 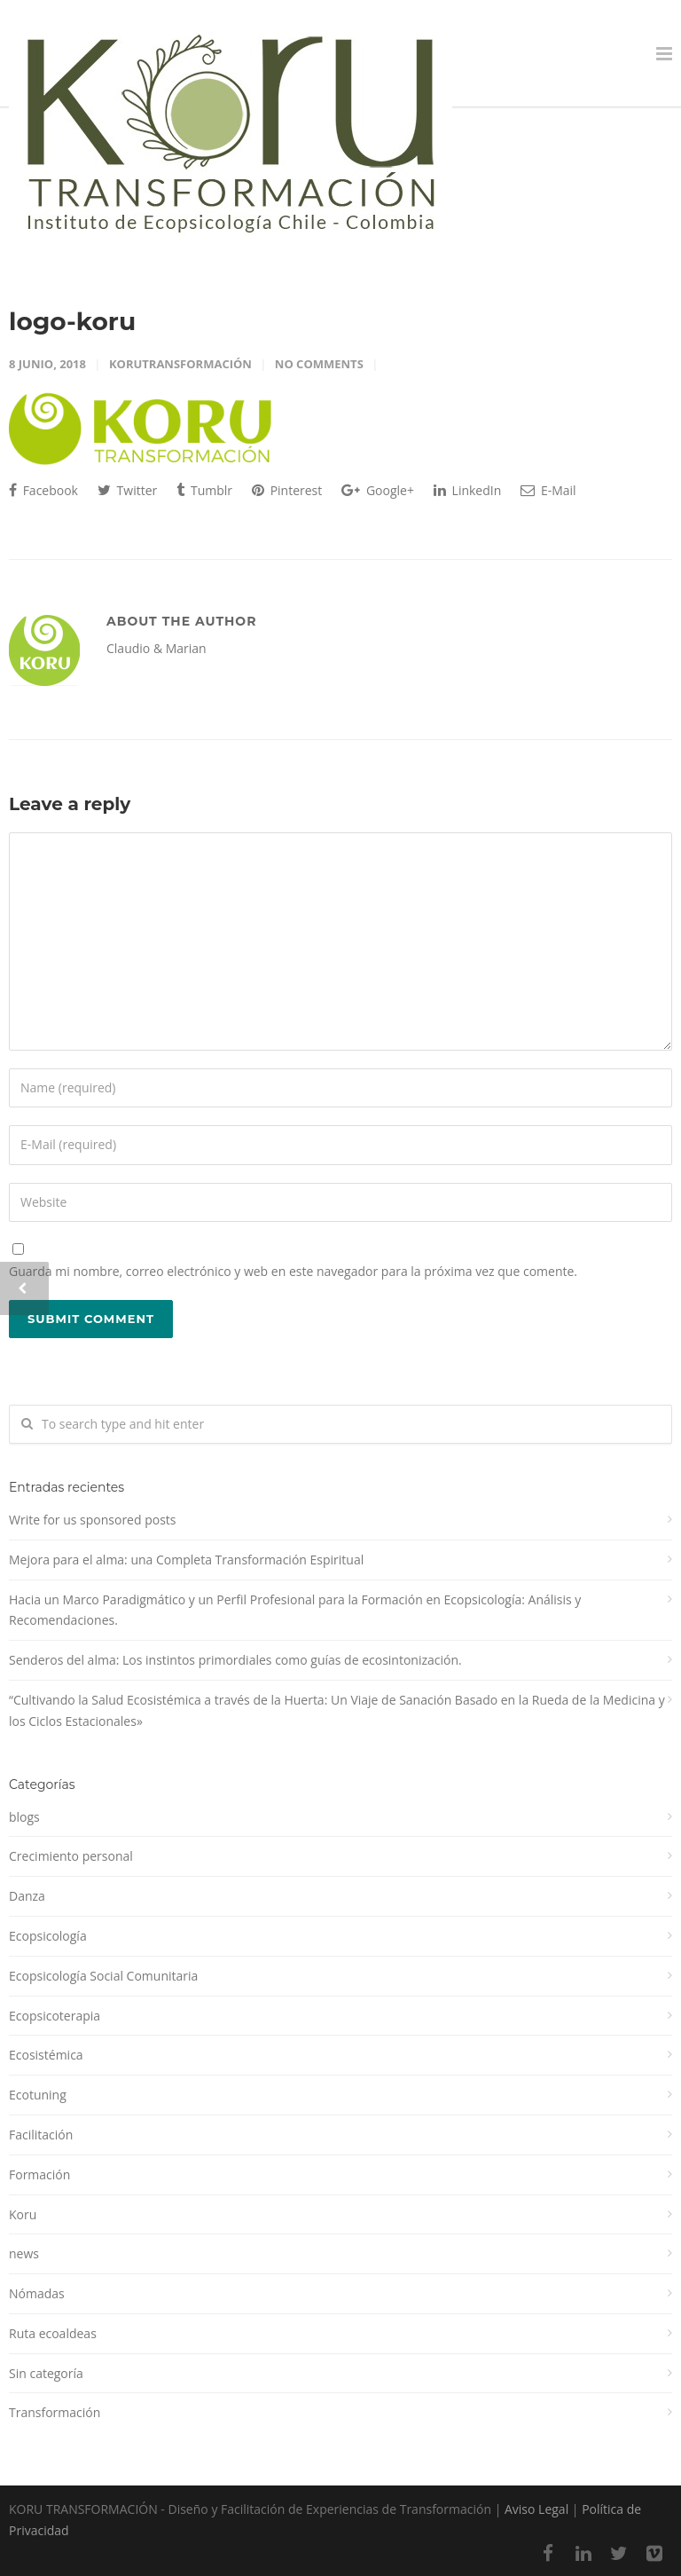 What do you see at coordinates (46, 2054) in the screenshot?
I see `Ecosistémica` at bounding box center [46, 2054].